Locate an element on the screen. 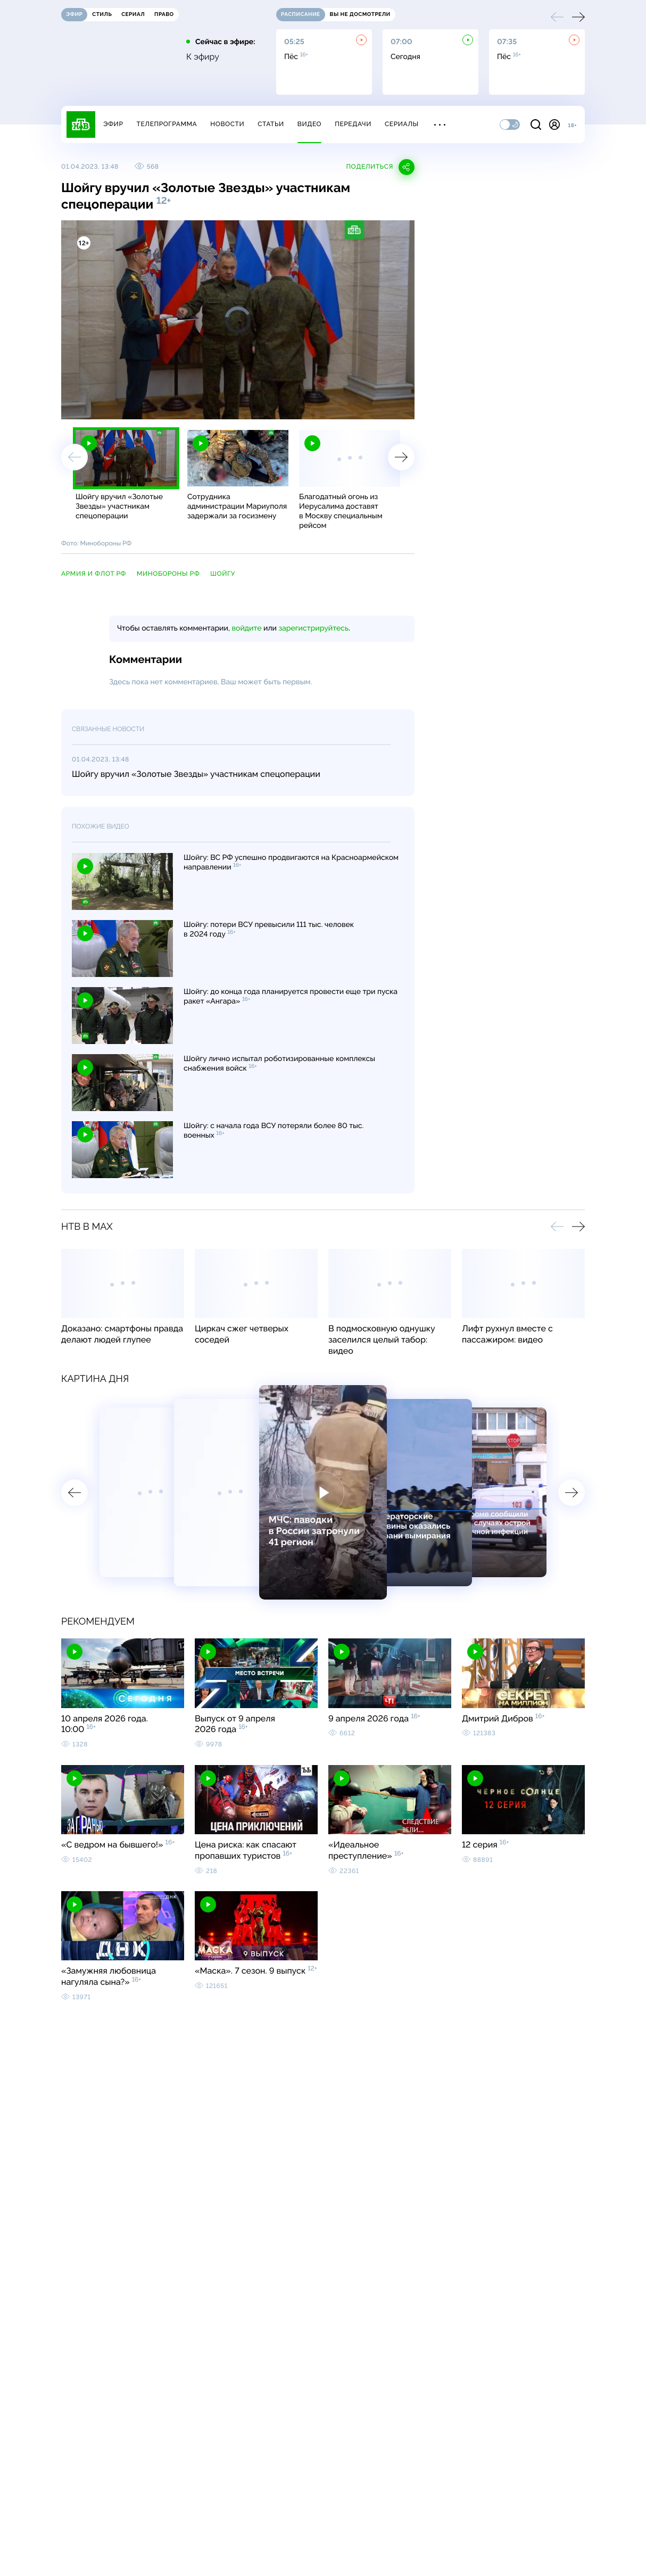  армия и флот РФ is located at coordinates (93, 573).